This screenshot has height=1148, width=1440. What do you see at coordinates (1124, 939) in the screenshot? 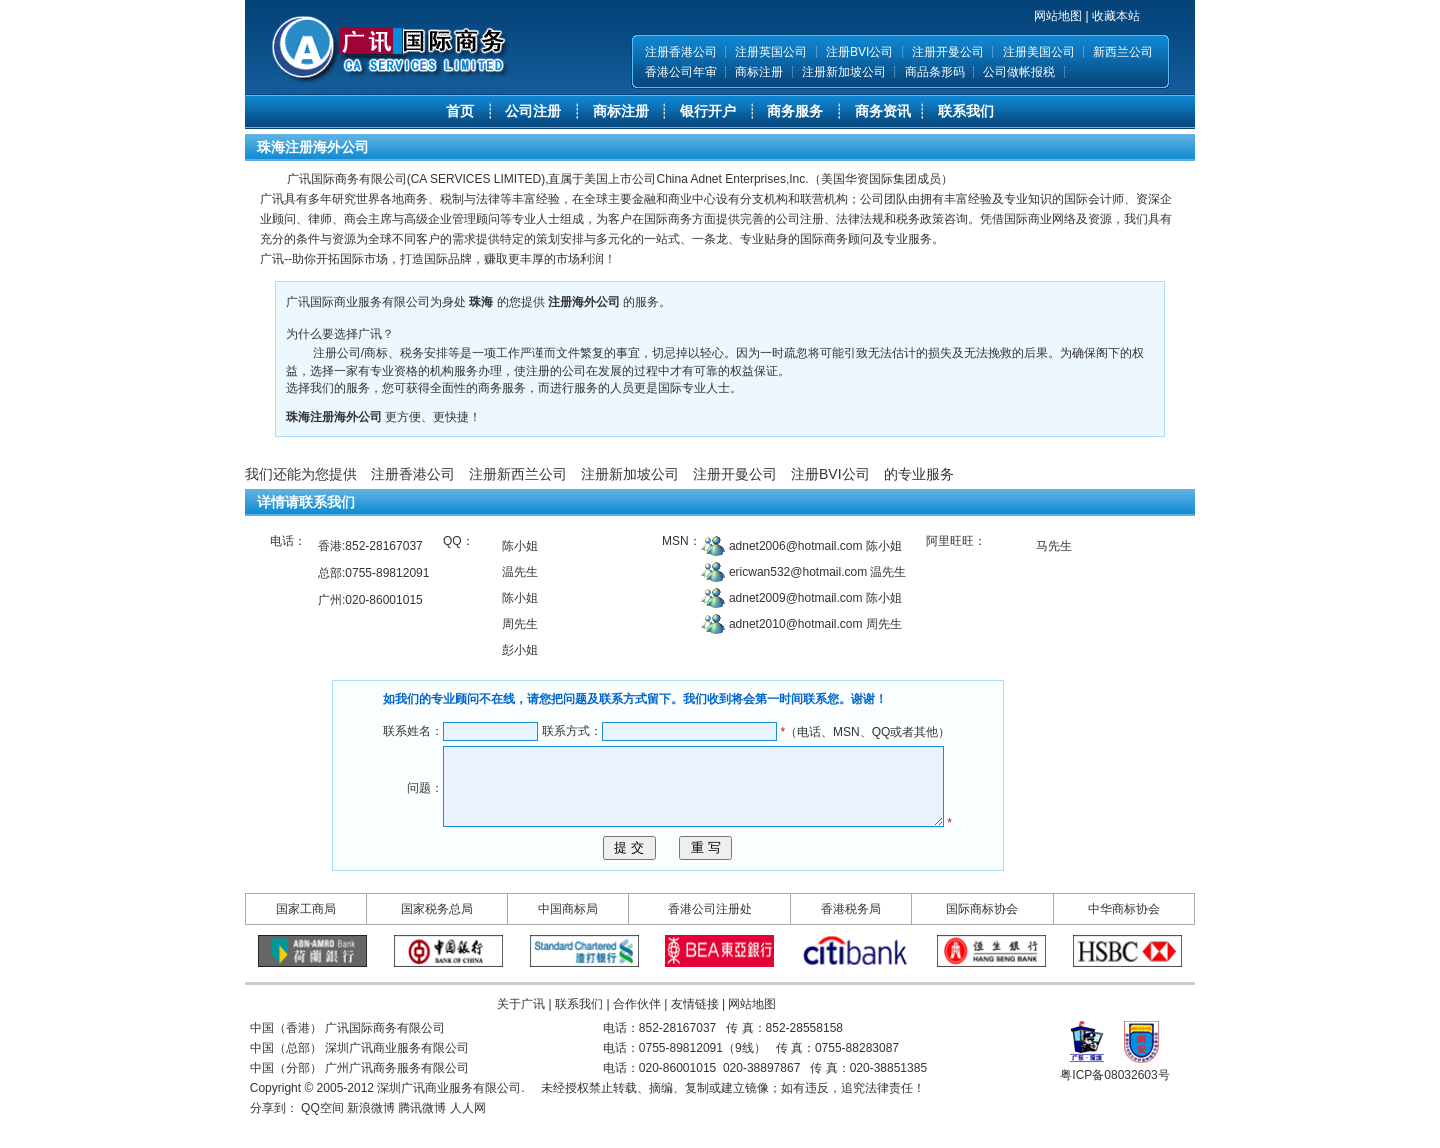
I see `中华商标协会` at bounding box center [1124, 939].